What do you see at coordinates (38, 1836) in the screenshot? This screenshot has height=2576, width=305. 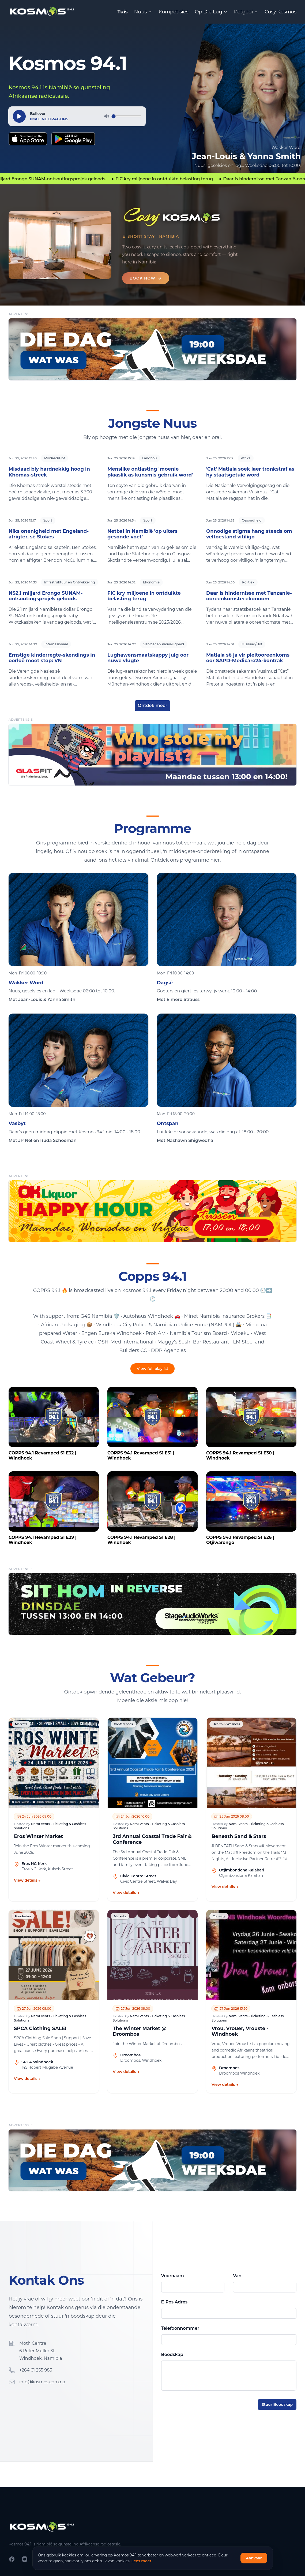 I see `Eros Winter Market` at bounding box center [38, 1836].